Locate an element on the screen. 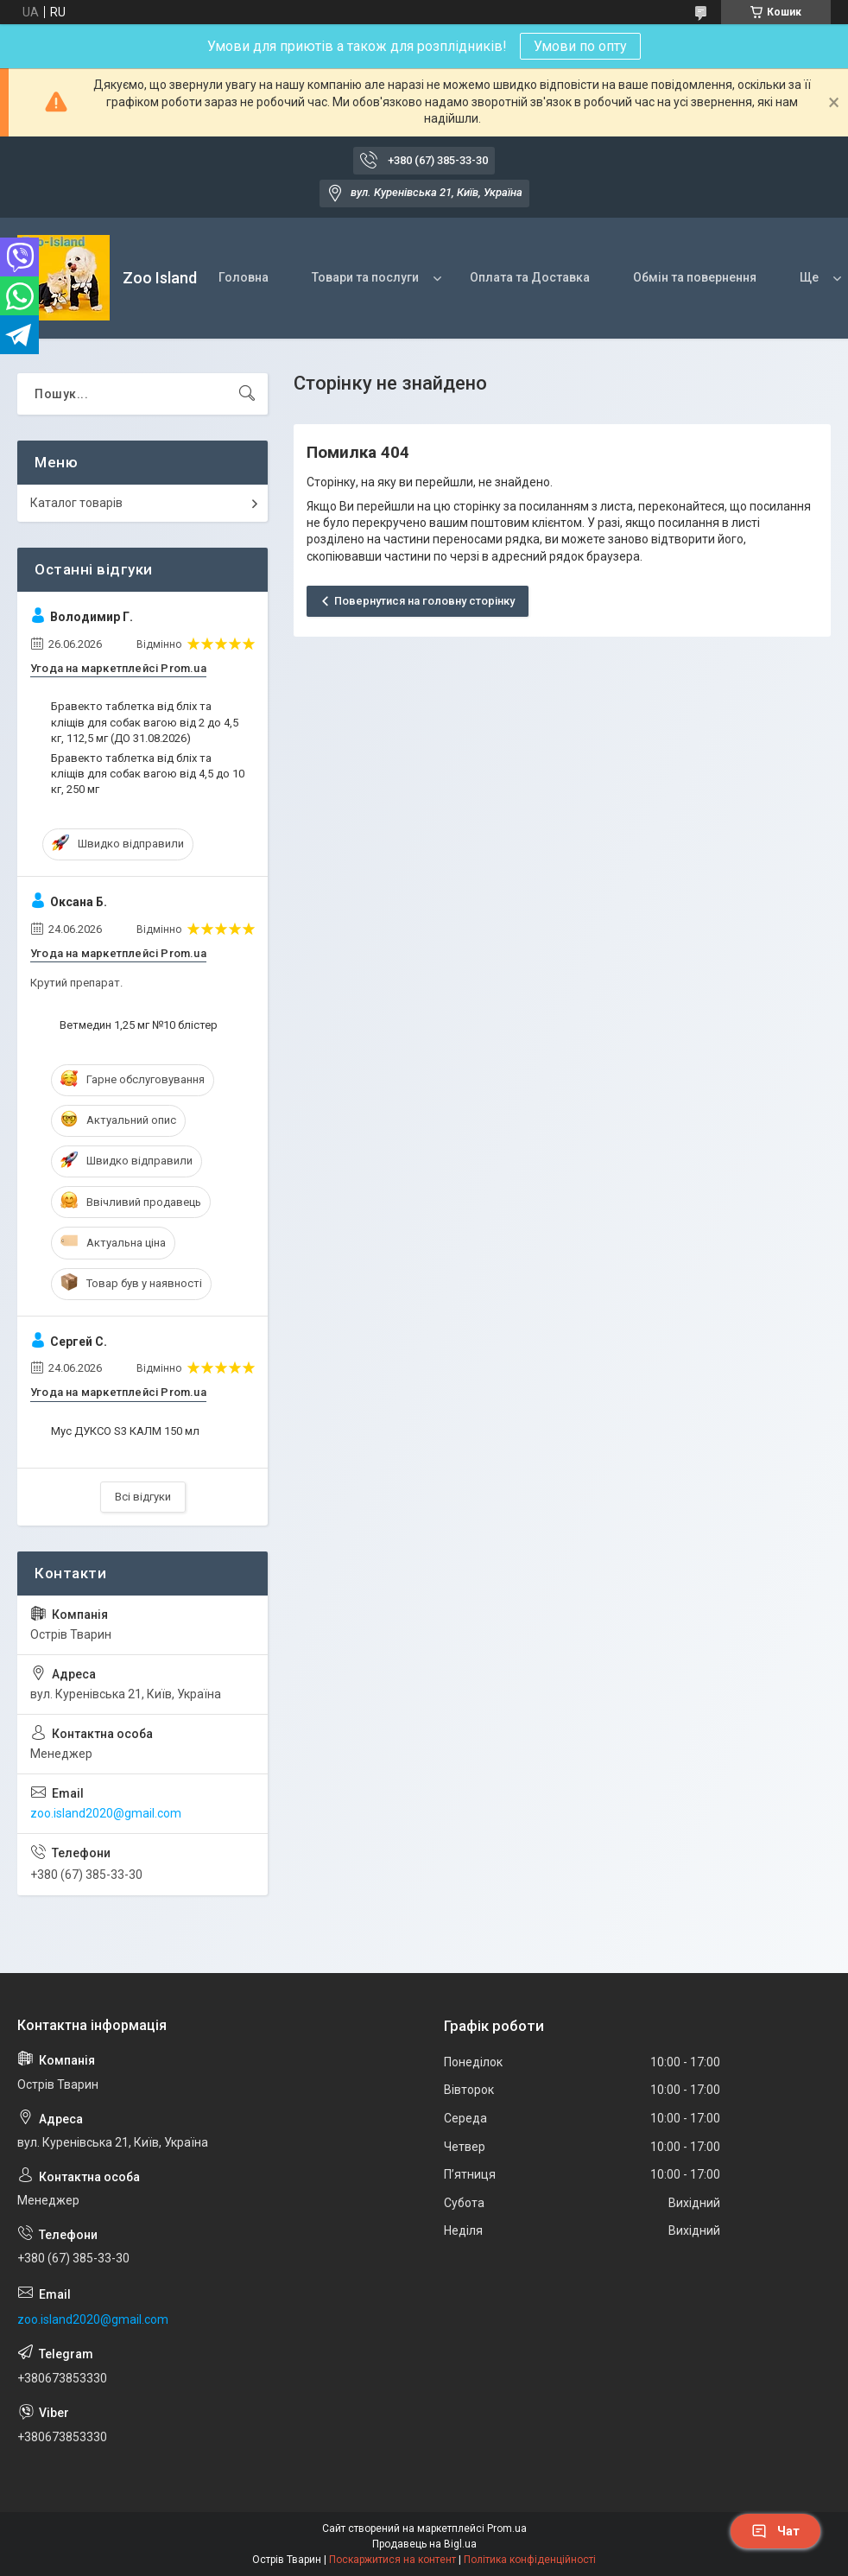 This screenshot has width=848, height=2576. [Шукати] is located at coordinates (247, 394).